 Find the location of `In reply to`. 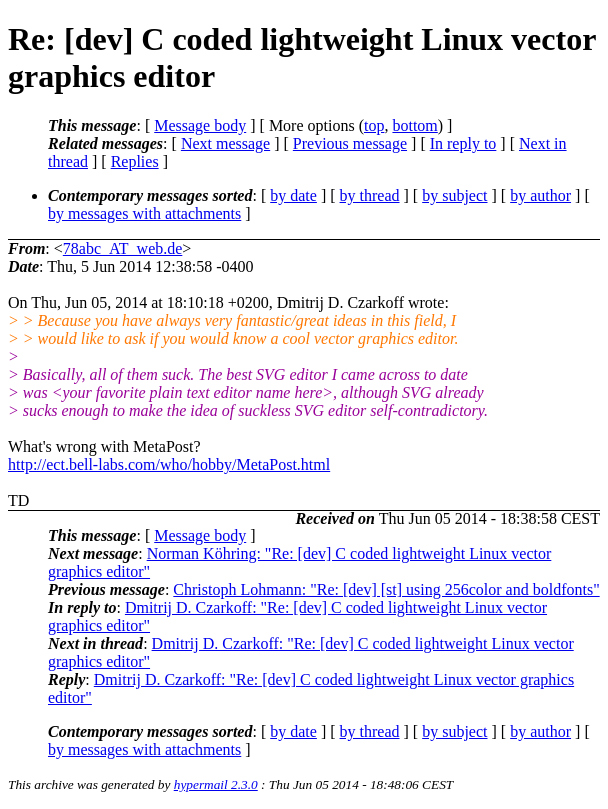

In reply to is located at coordinates (463, 143).